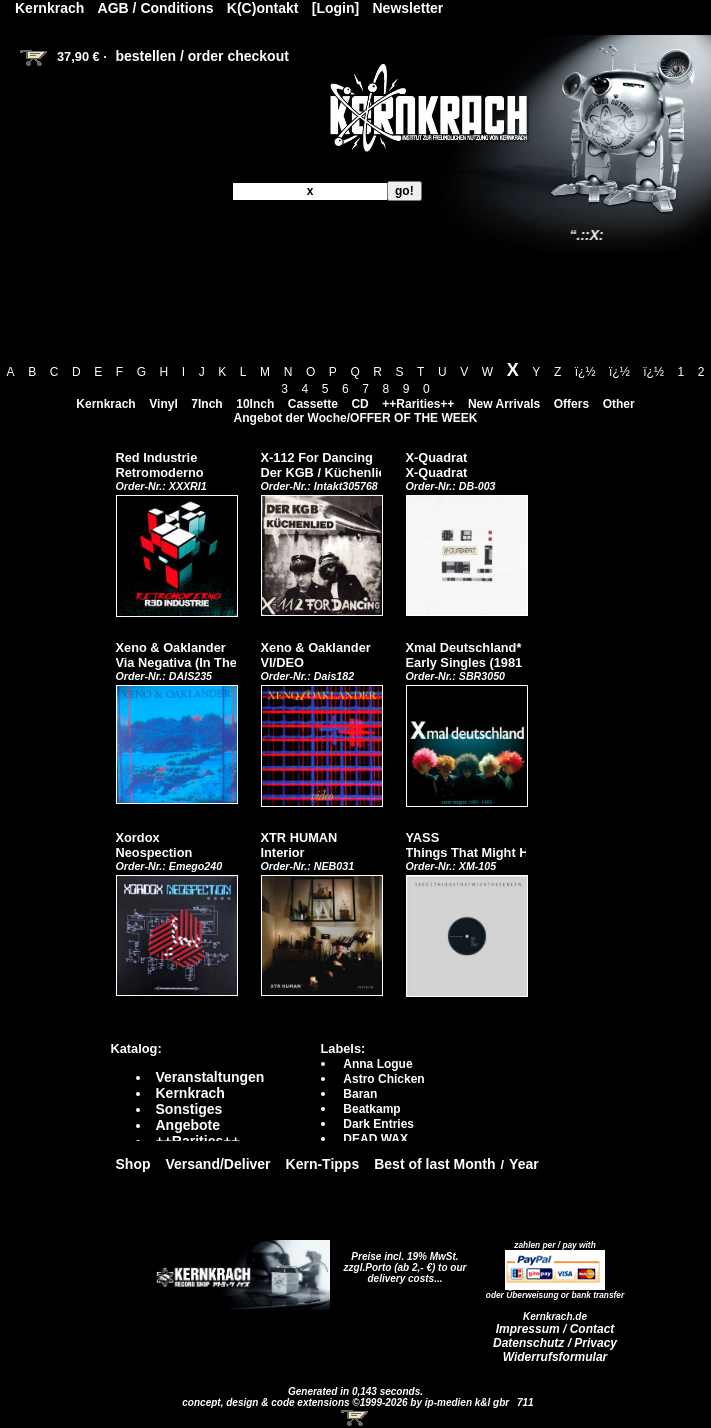 Image resolution: width=711 pixels, height=1428 pixels. Describe the element at coordinates (434, 1164) in the screenshot. I see `Best of last Month` at that location.